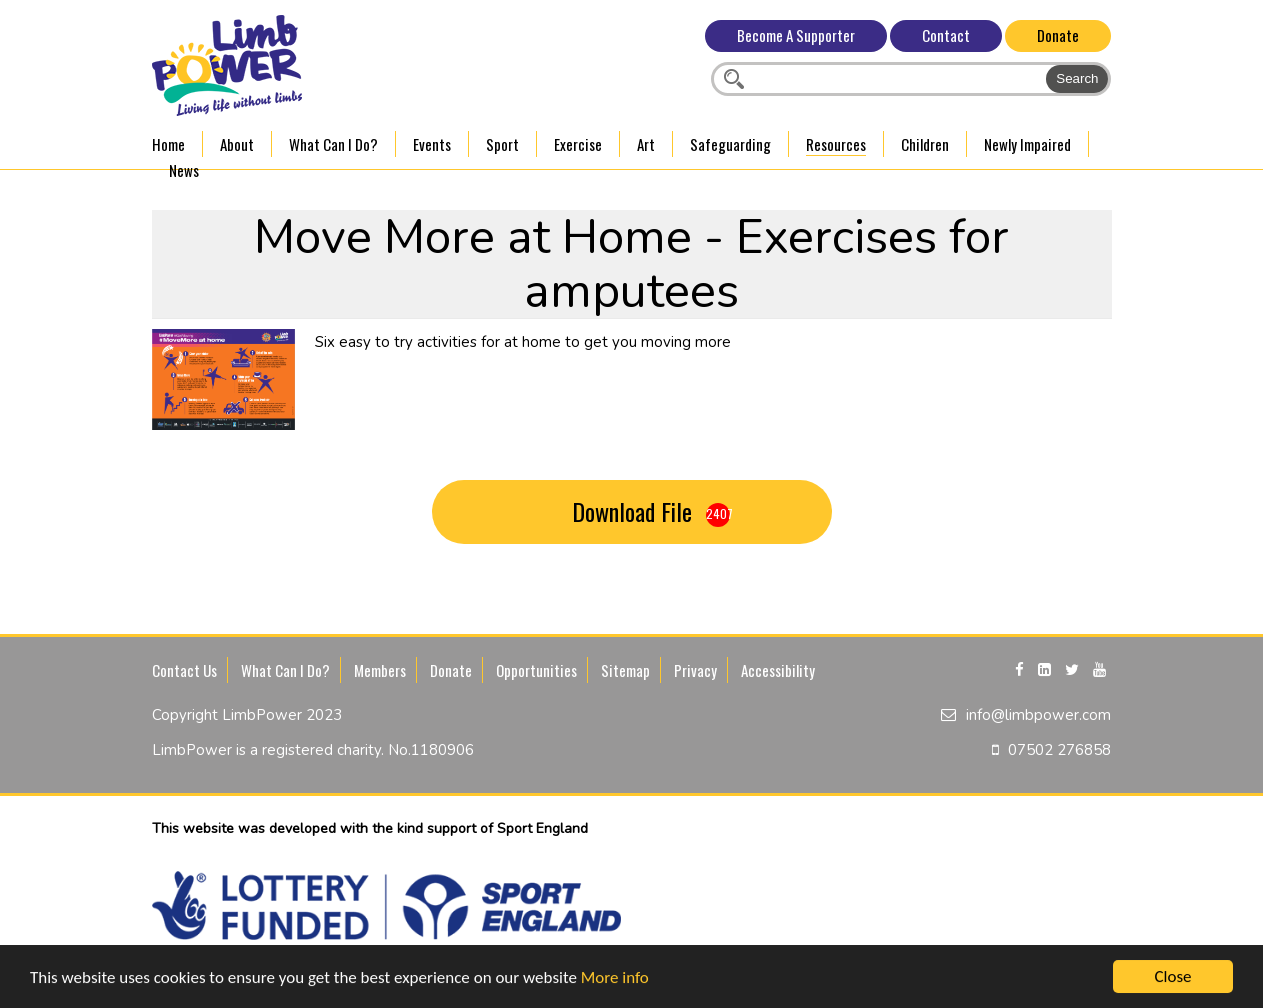 This screenshot has height=1008, width=1263. What do you see at coordinates (502, 144) in the screenshot?
I see `Sport` at bounding box center [502, 144].